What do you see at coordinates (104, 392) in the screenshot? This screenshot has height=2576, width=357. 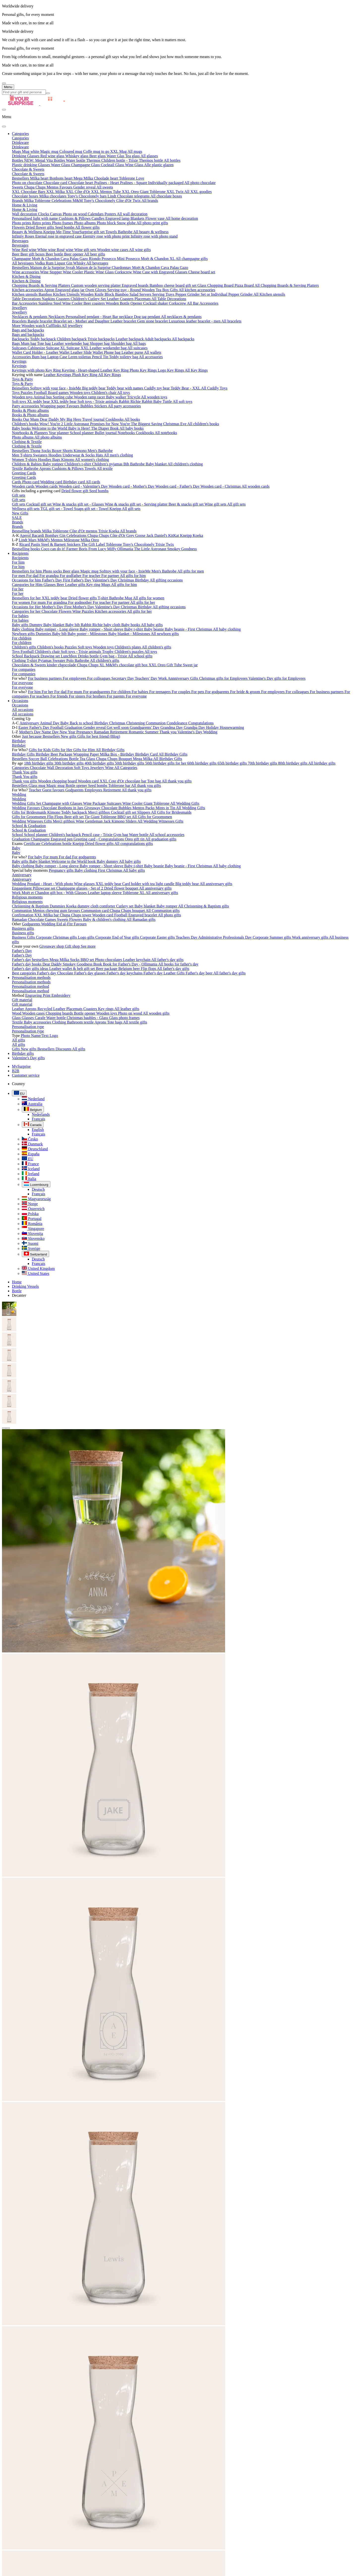 I see `Children's chair` at bounding box center [104, 392].